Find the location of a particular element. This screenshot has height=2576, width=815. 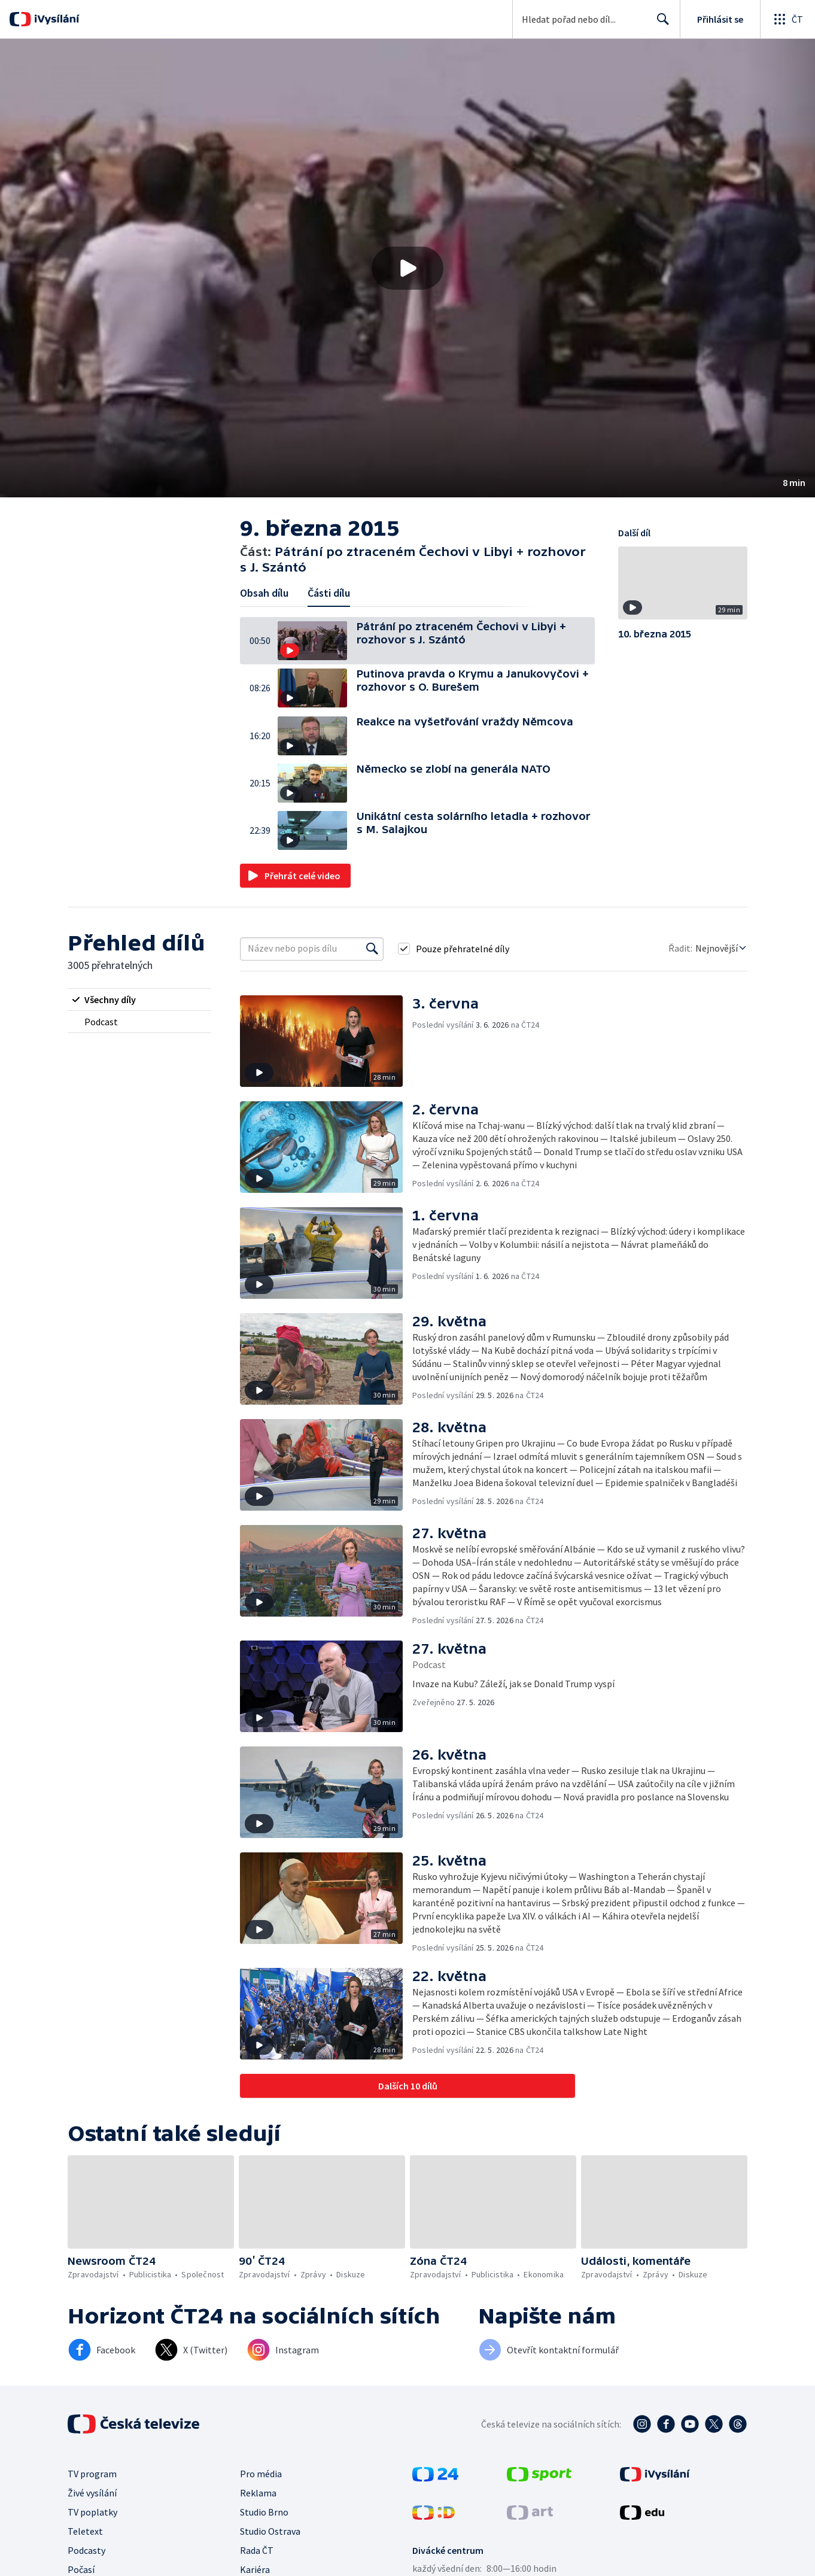

TV program is located at coordinates (92, 2474).